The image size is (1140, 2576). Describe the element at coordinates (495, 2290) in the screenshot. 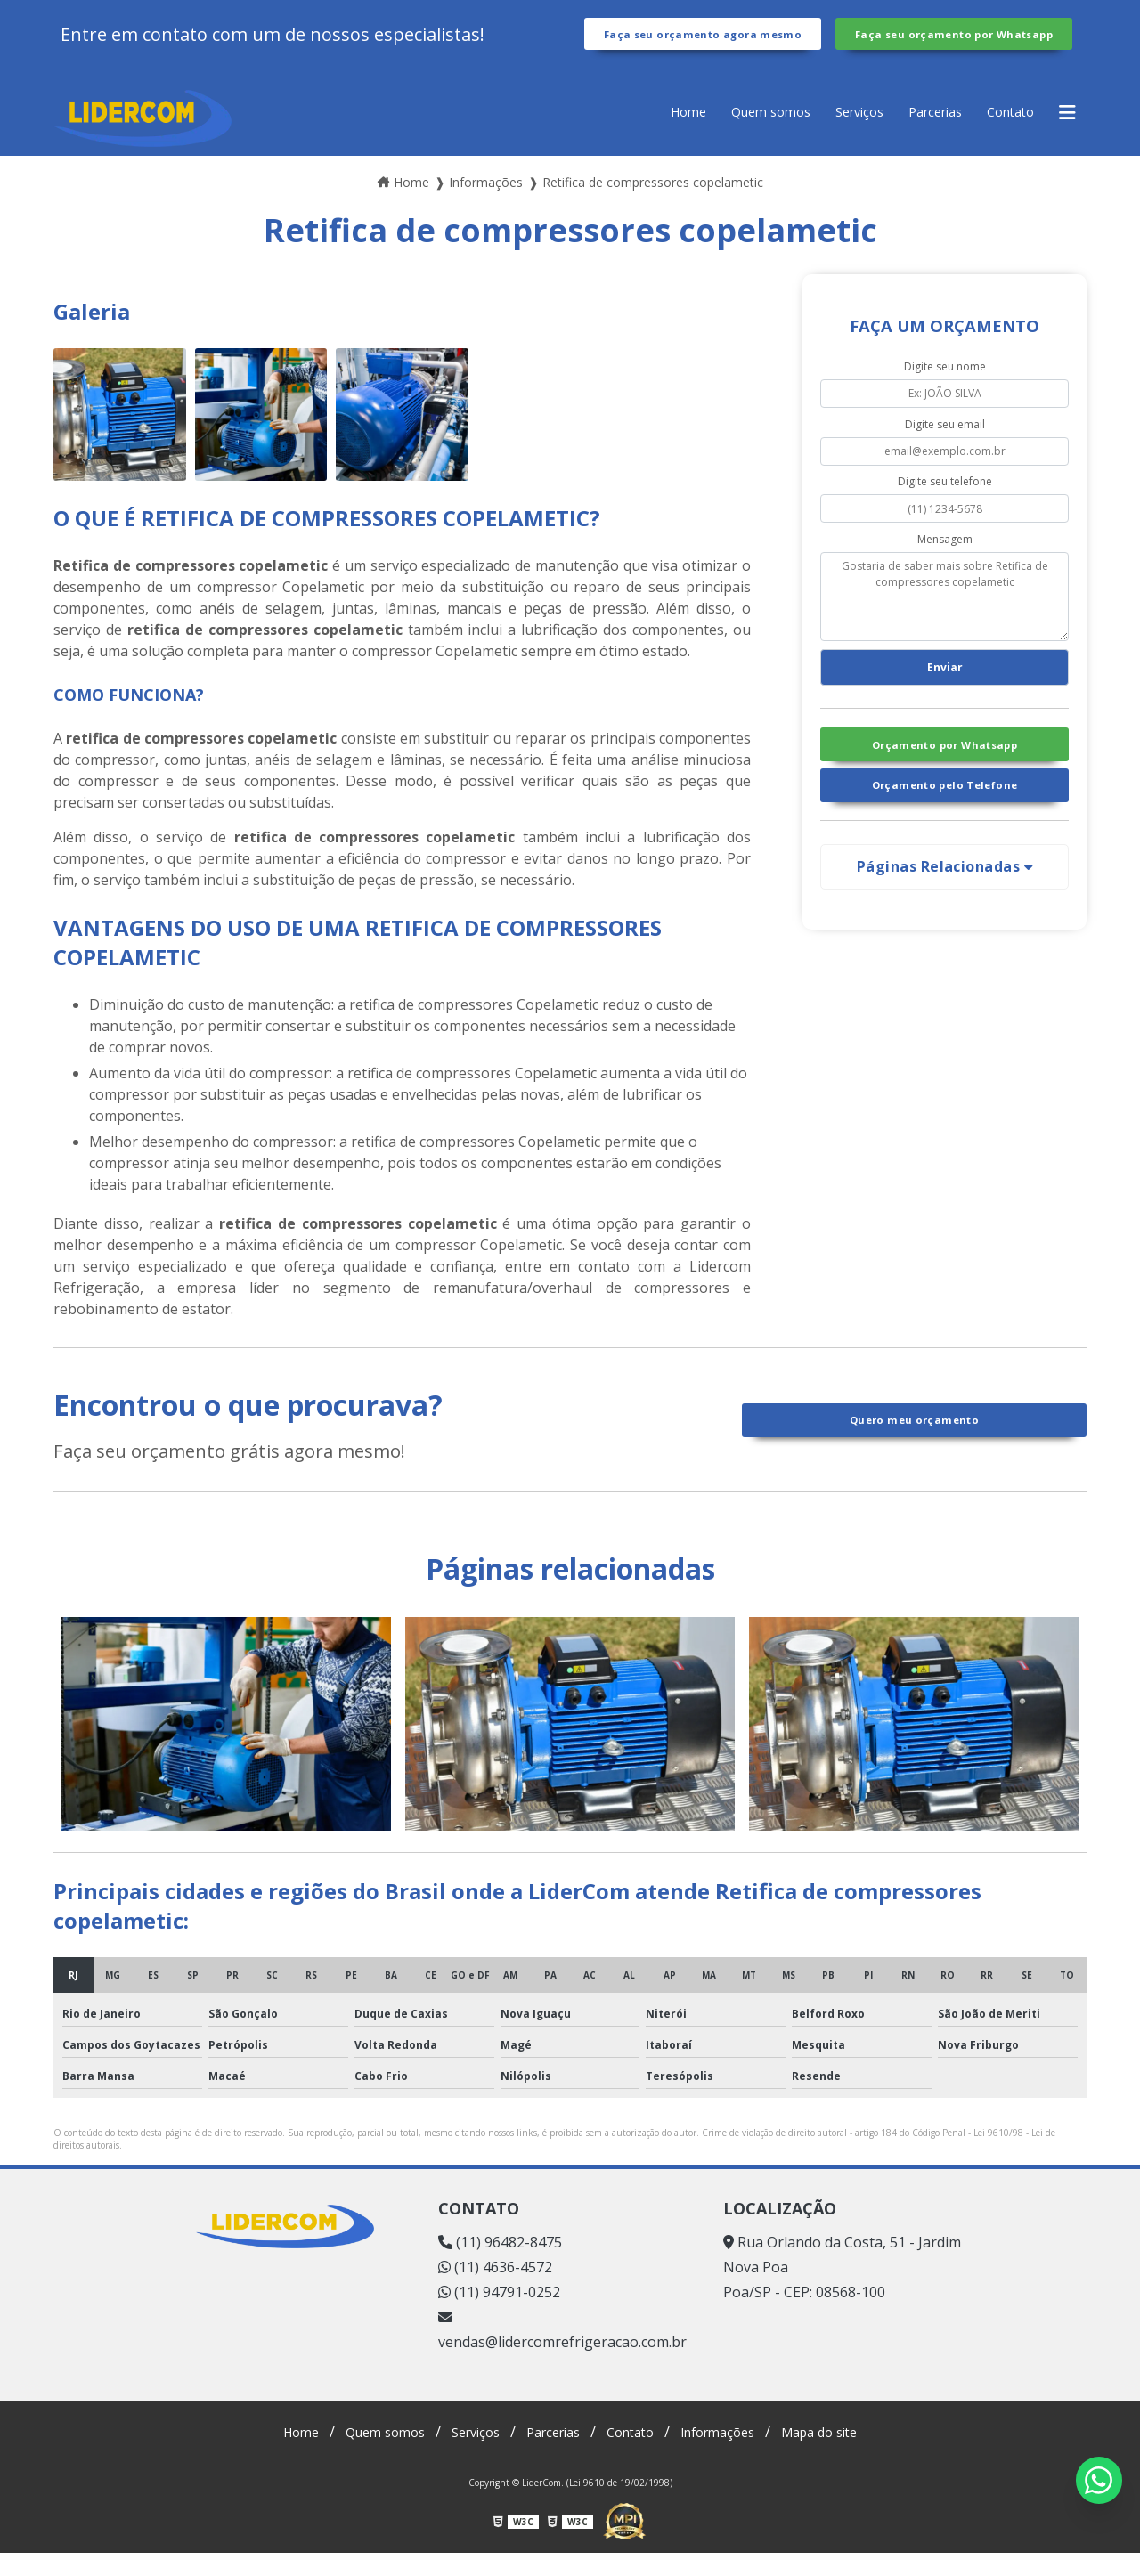

I see `(11) 4636-4572` at that location.